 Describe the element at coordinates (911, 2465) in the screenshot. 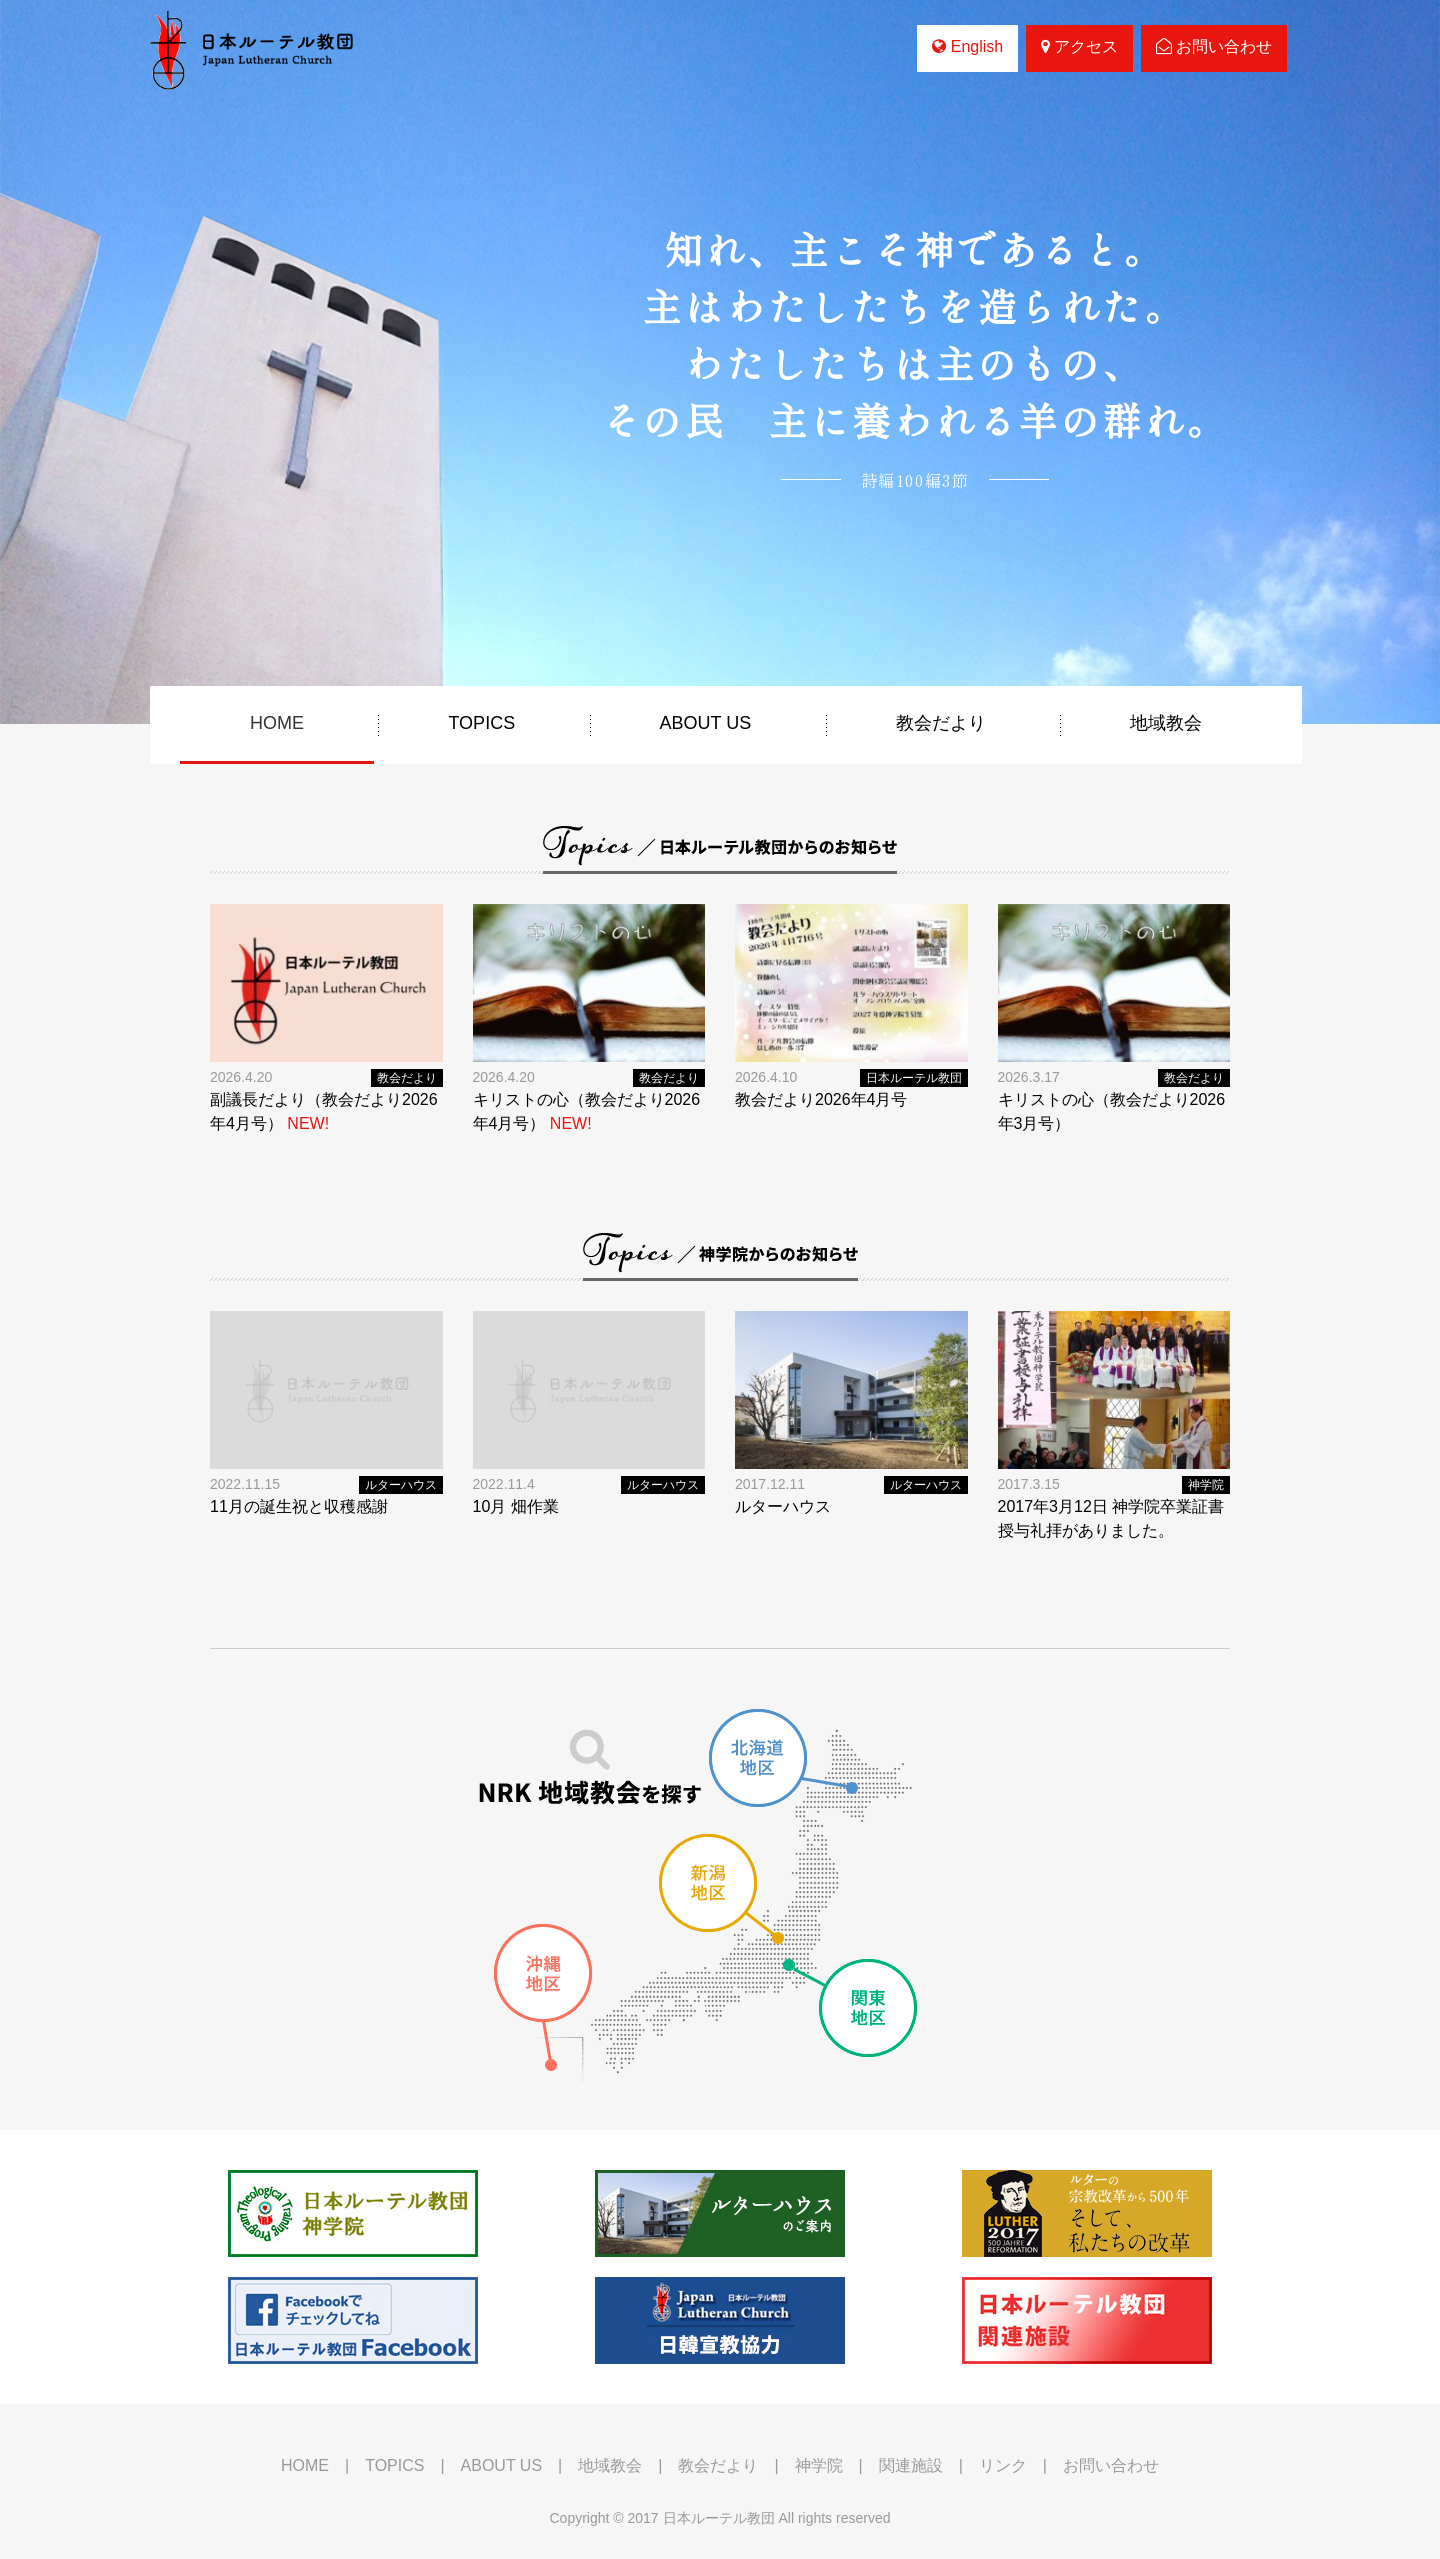

I see `関連施設` at that location.